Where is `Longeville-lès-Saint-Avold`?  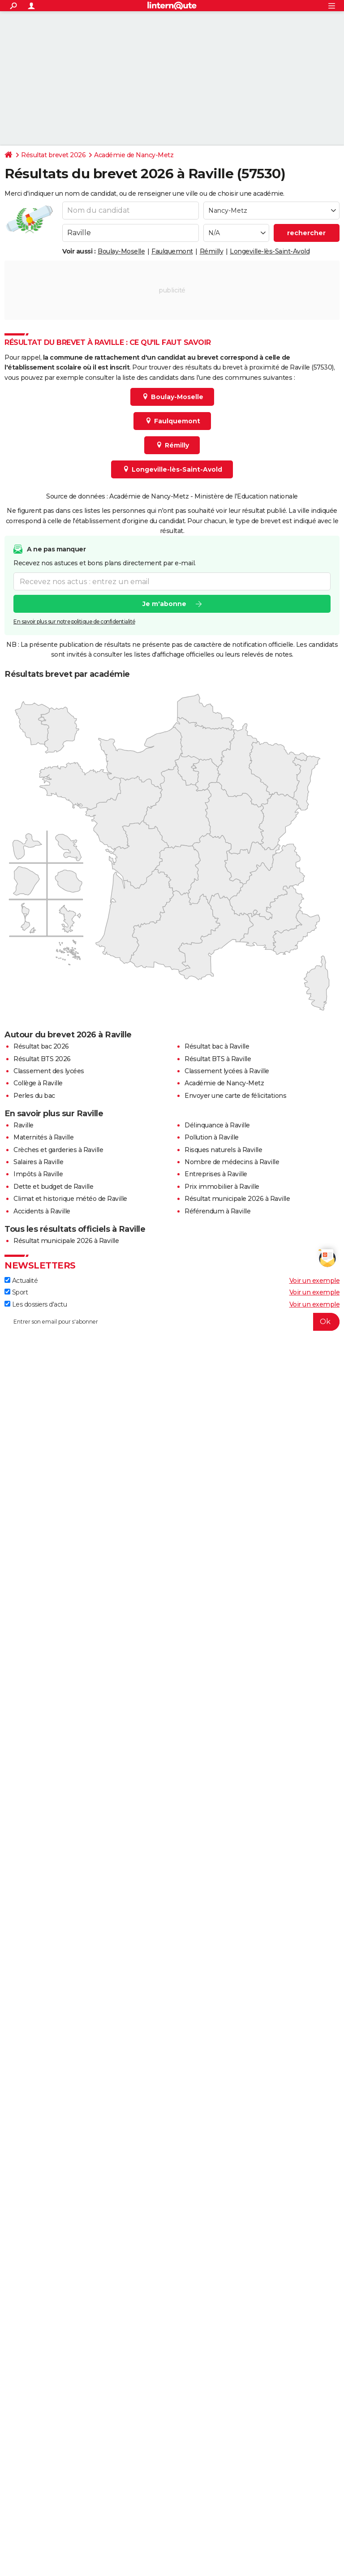 Longeville-lès-Saint-Avold is located at coordinates (270, 251).